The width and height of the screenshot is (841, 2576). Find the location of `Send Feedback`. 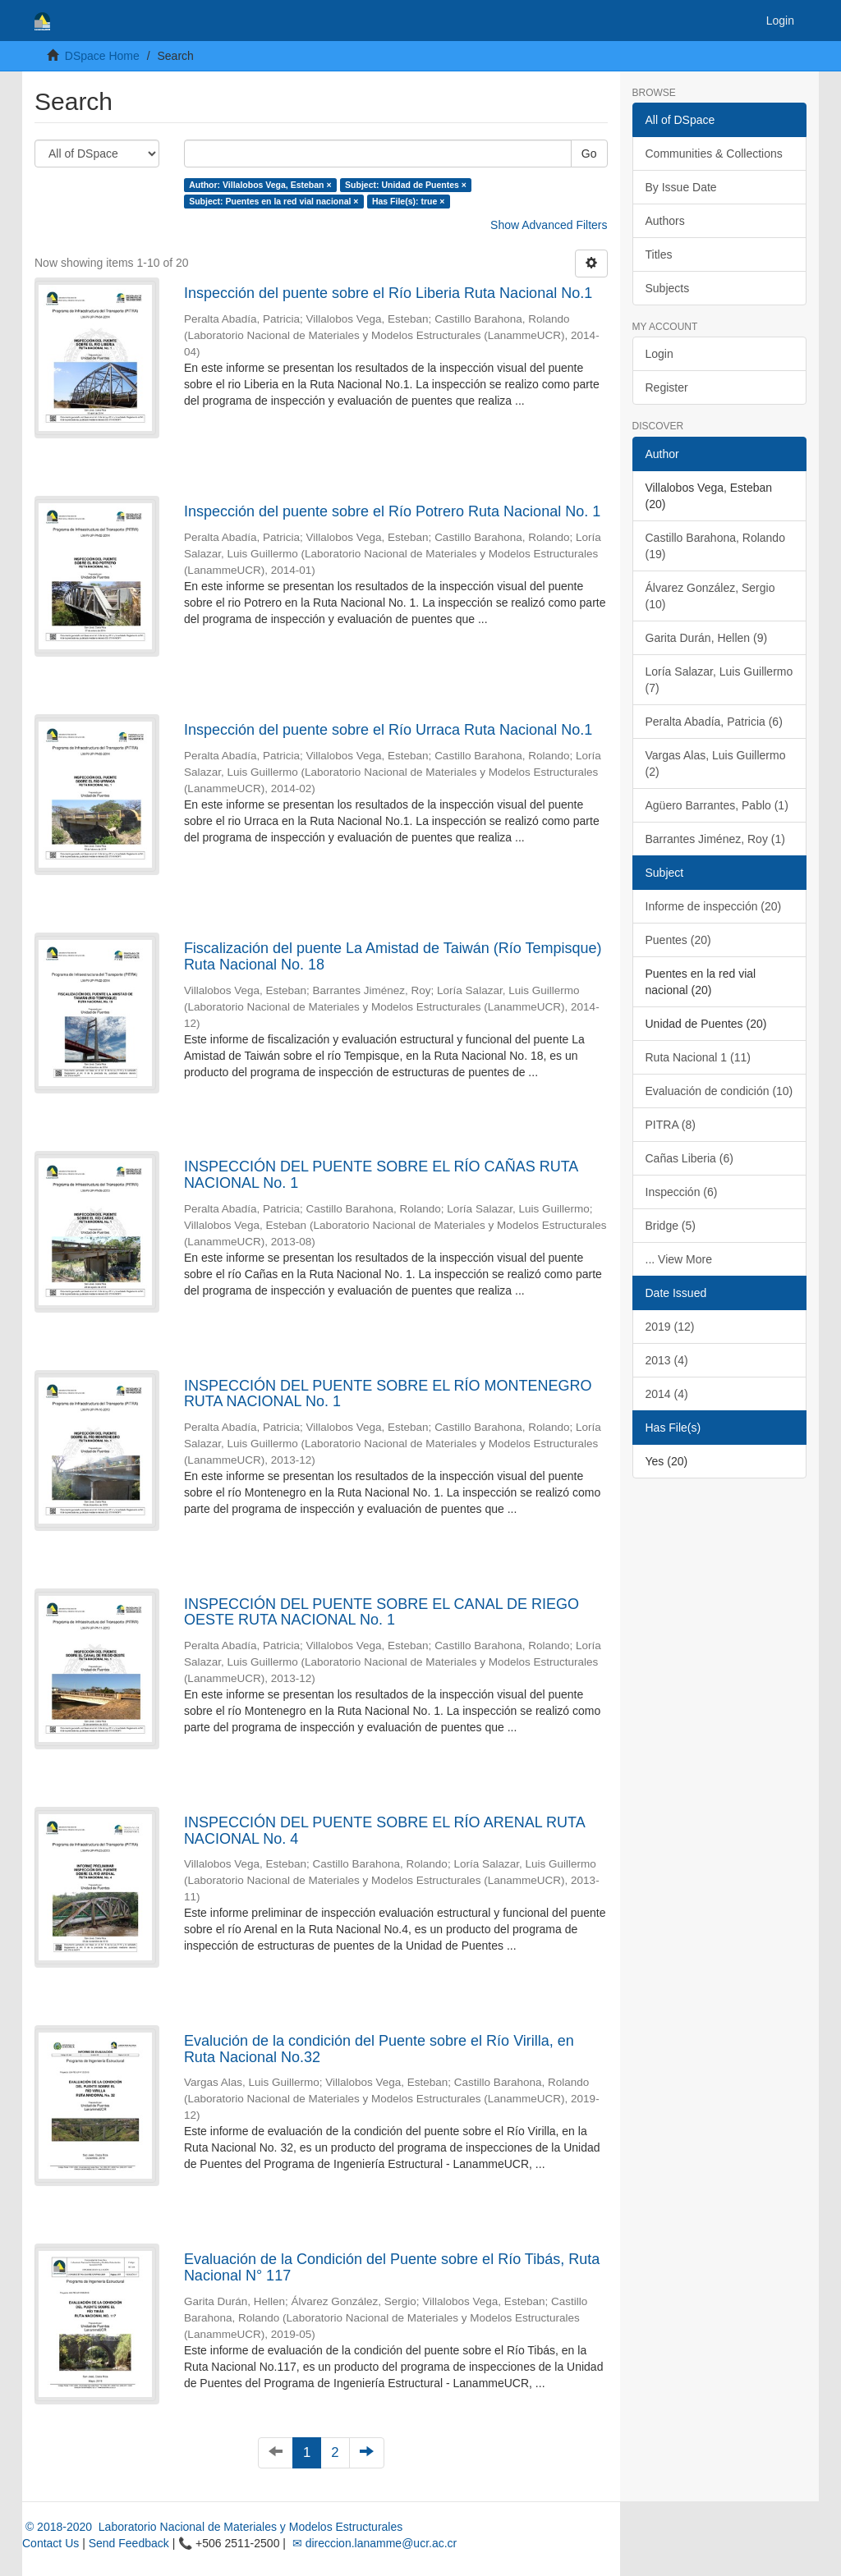

Send Feedback is located at coordinates (129, 2543).